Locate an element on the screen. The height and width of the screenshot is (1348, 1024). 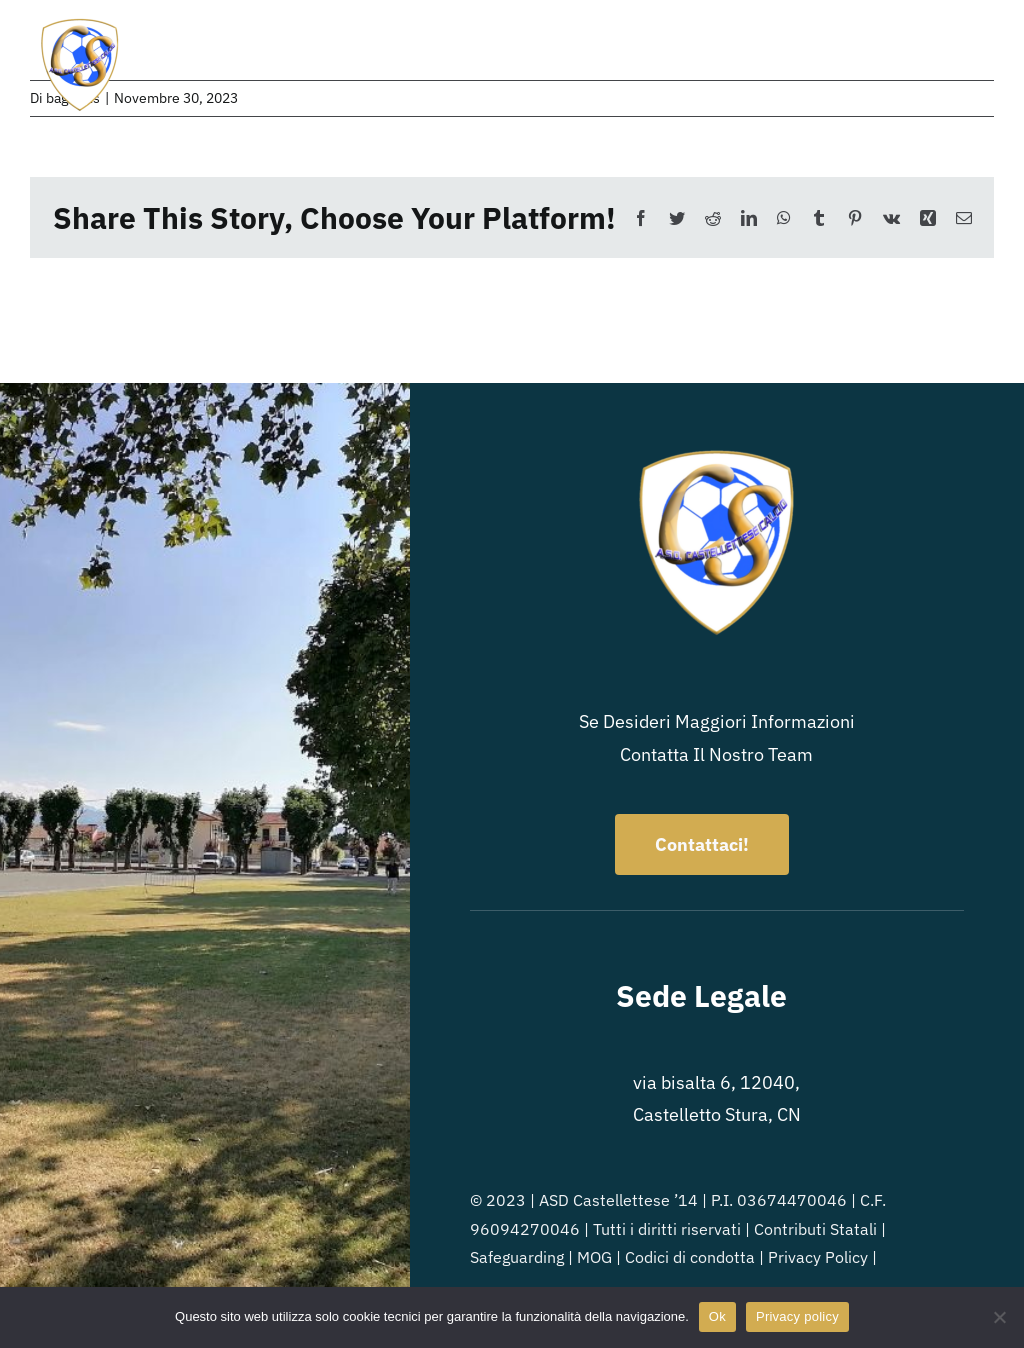
Ok is located at coordinates (717, 1316).